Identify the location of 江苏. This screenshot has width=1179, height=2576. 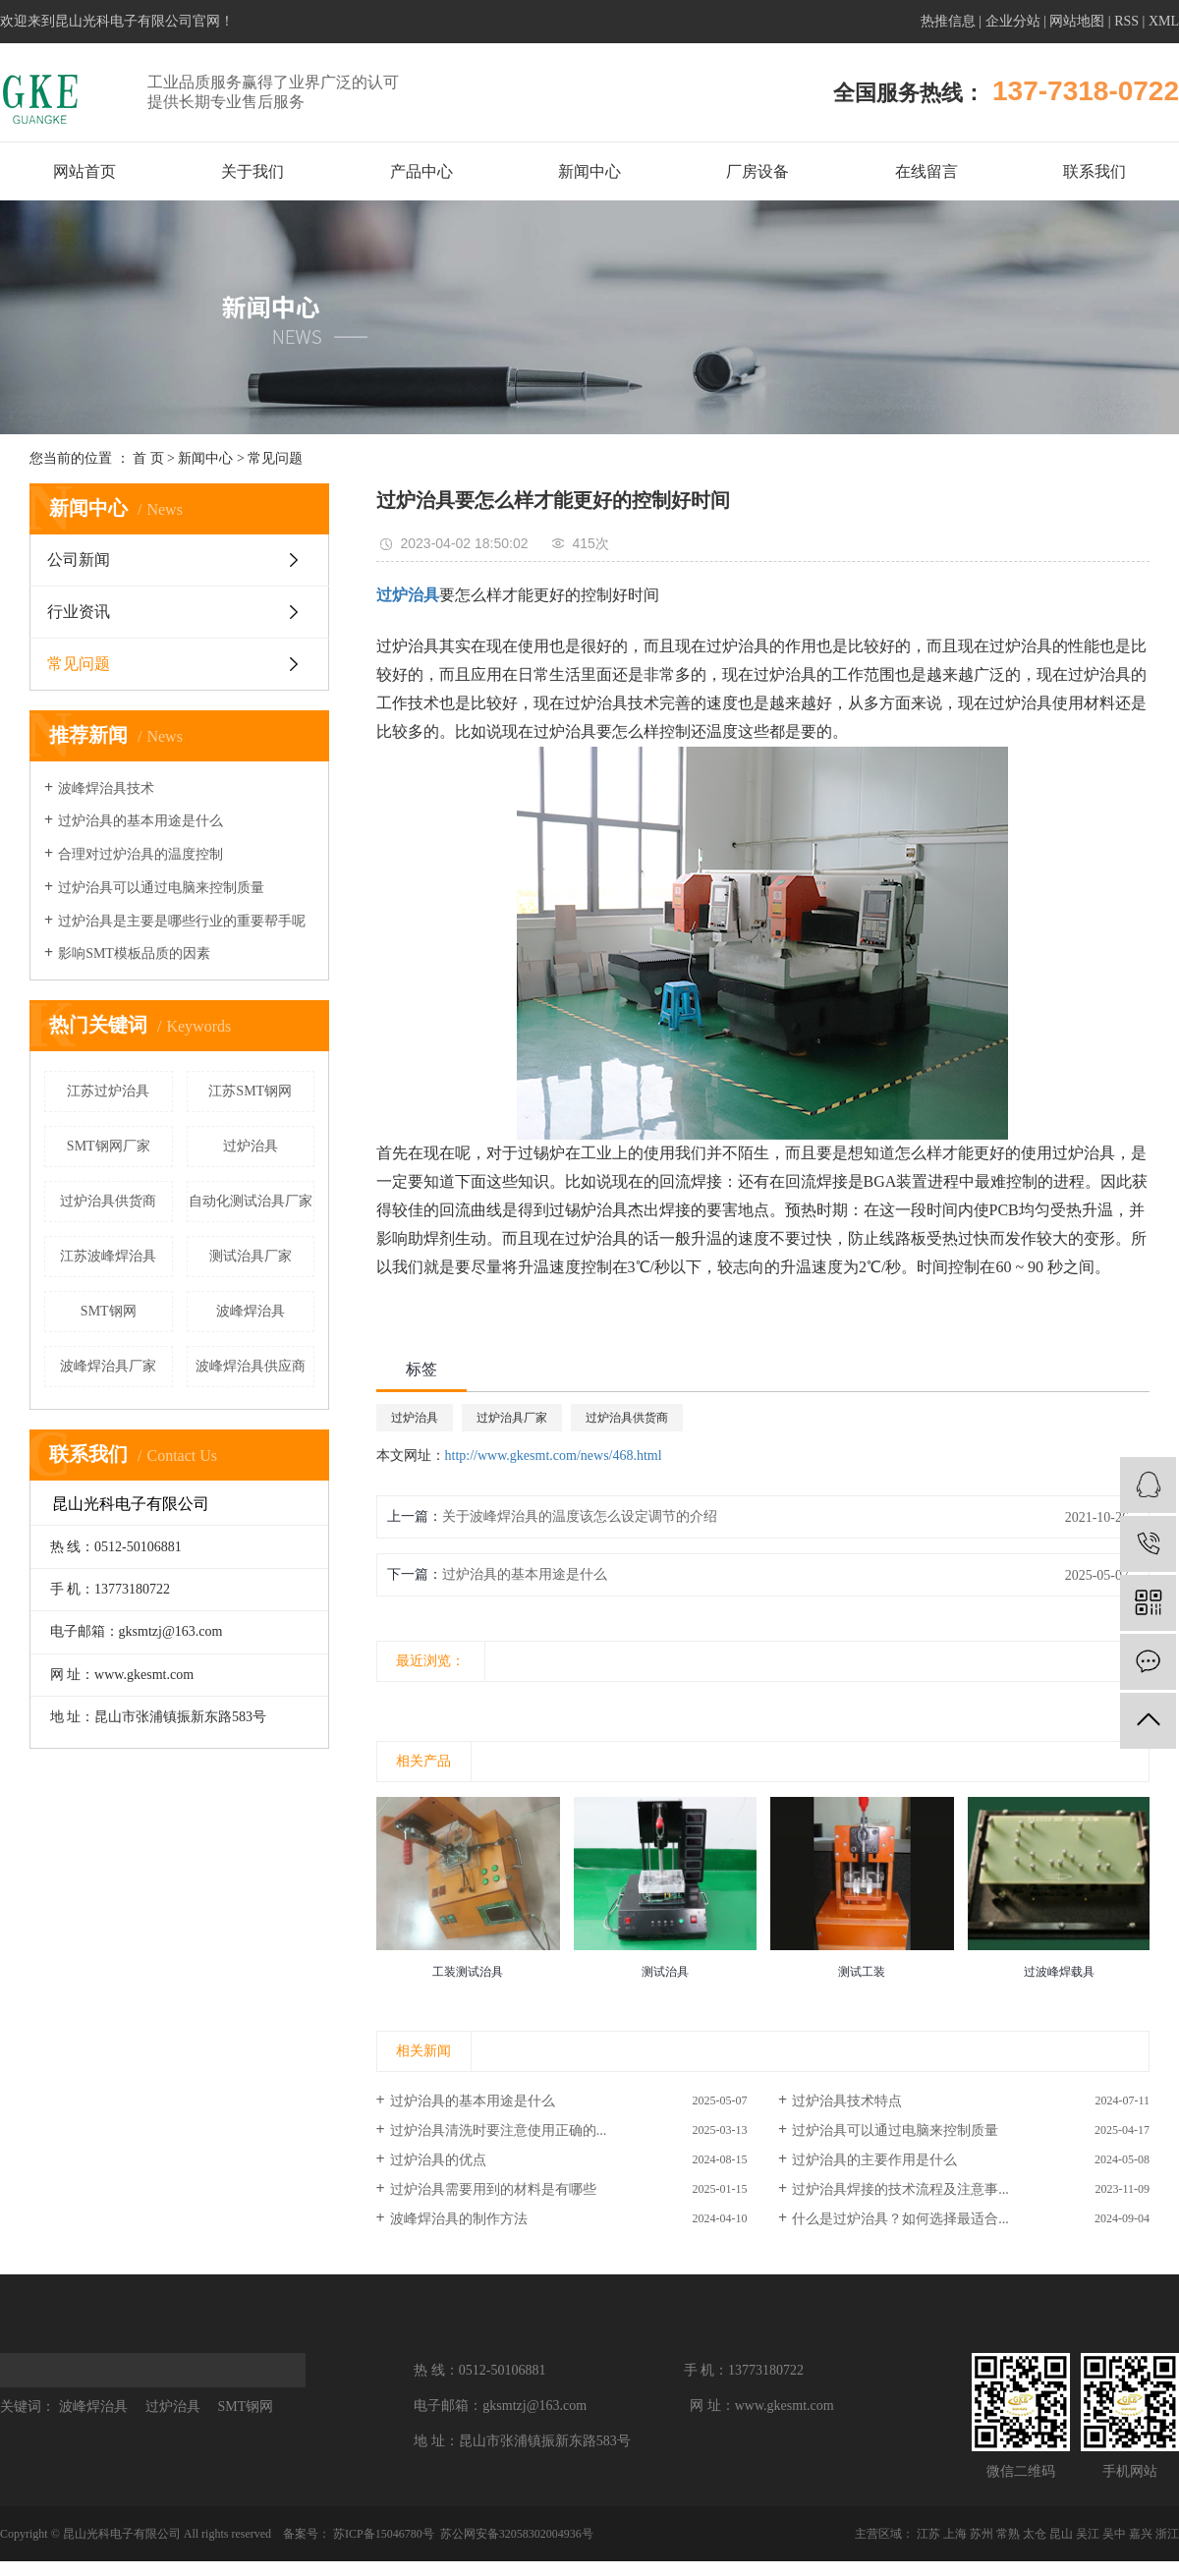
(928, 2534).